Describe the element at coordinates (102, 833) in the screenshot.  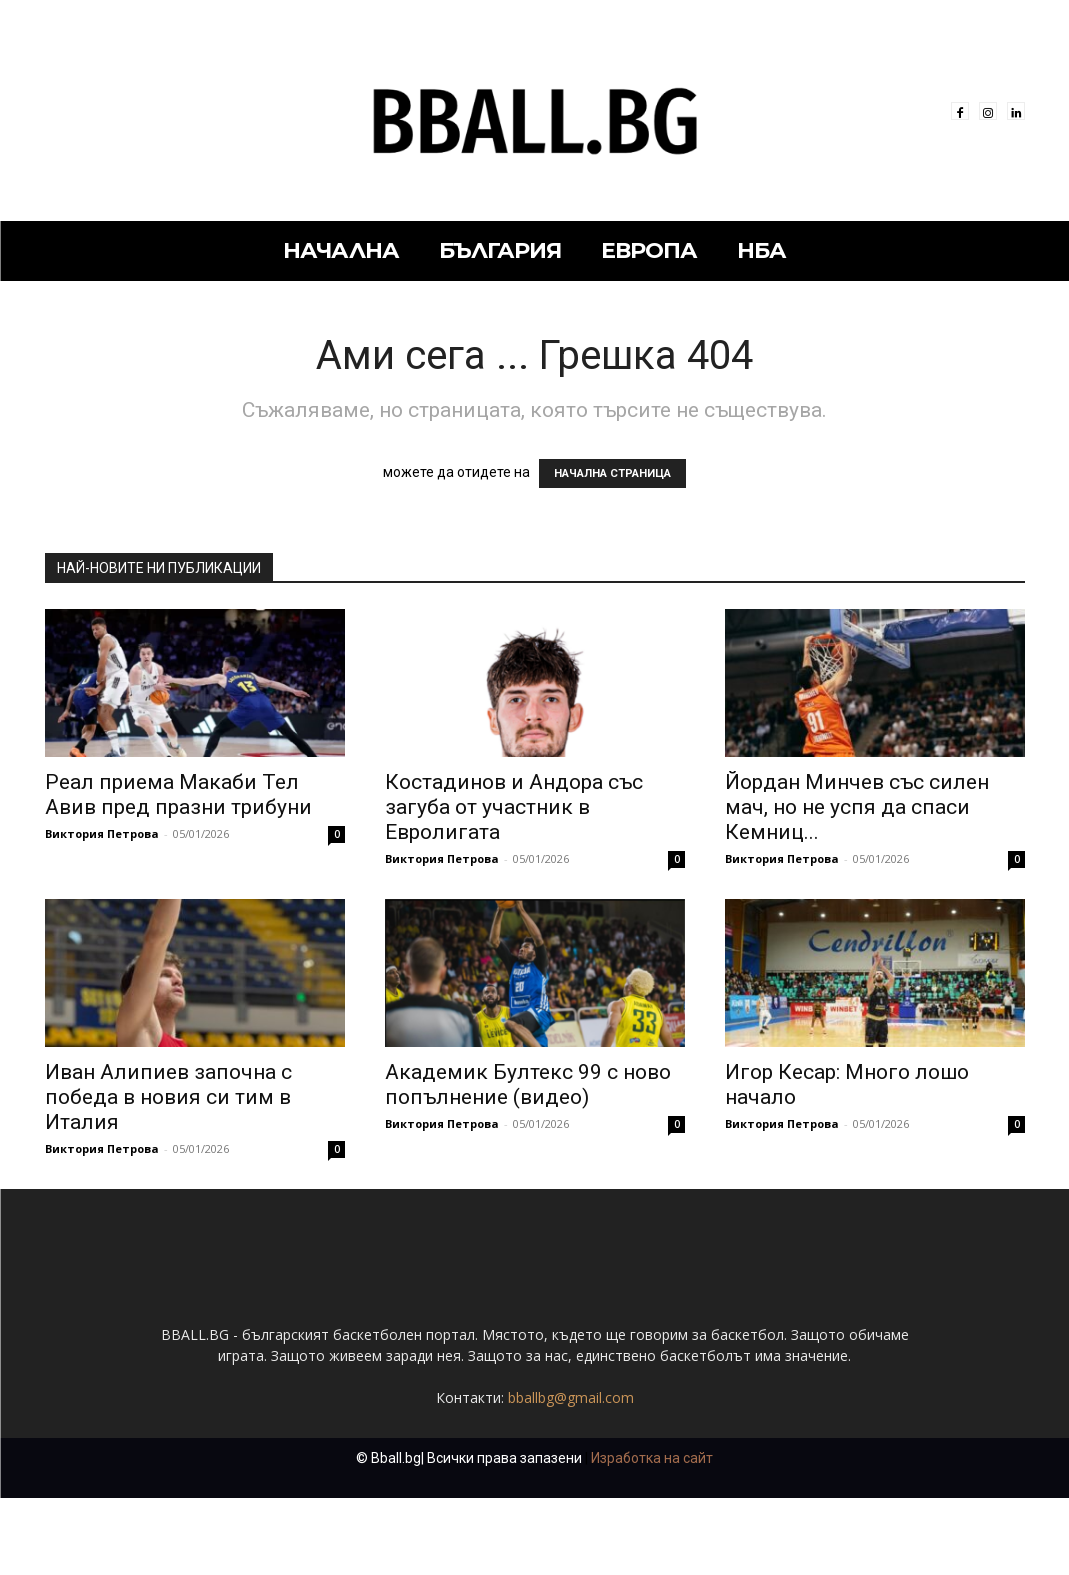
I see `Виктория Петрова` at that location.